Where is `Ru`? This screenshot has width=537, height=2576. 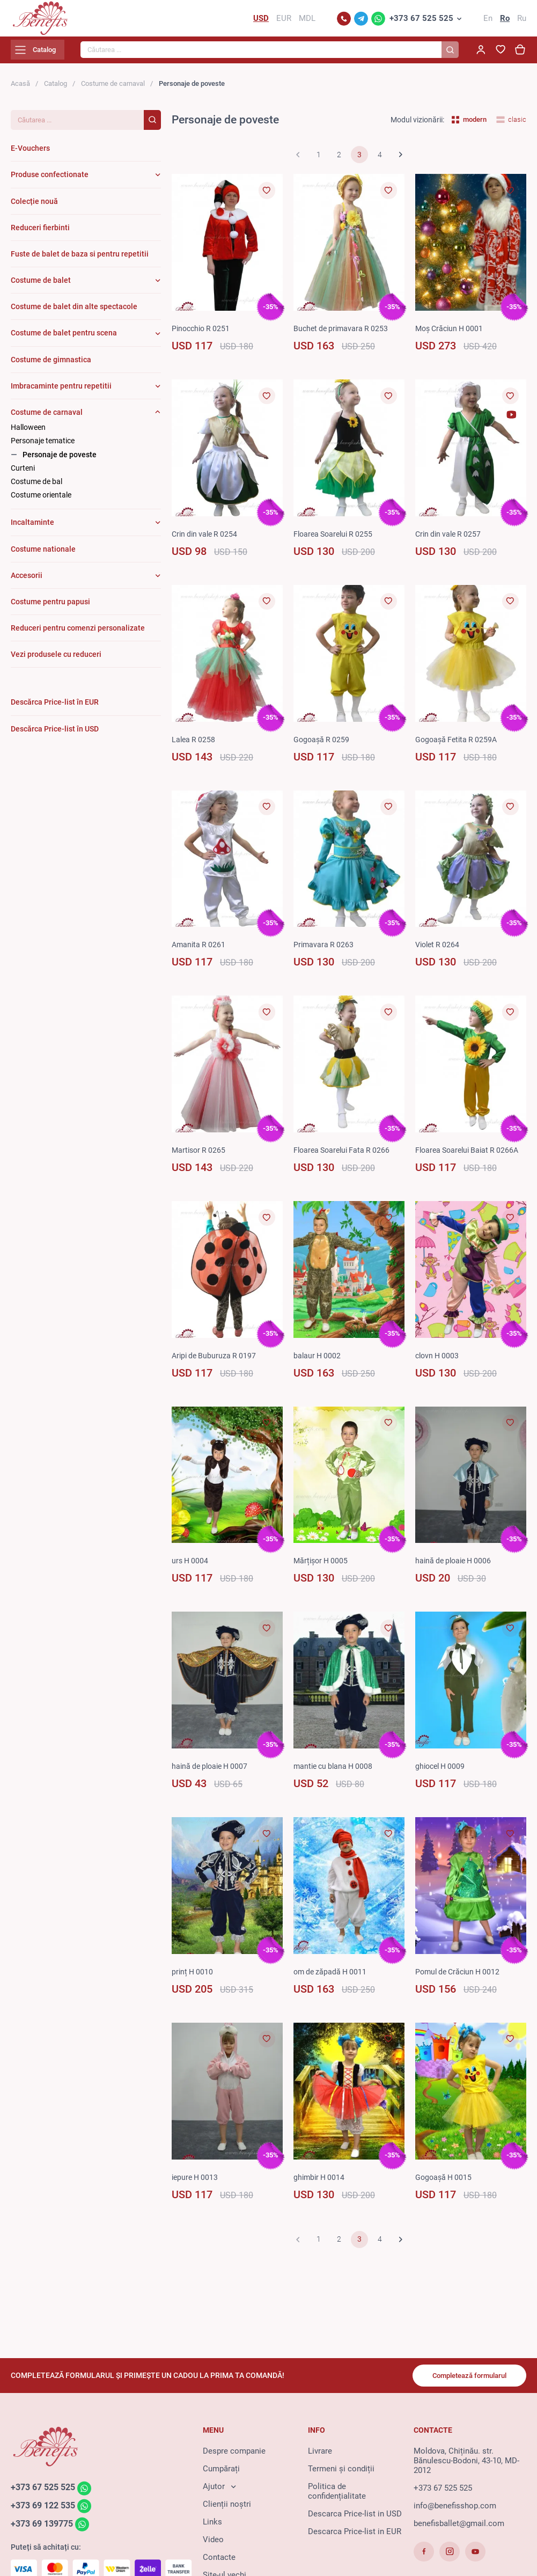 Ru is located at coordinates (521, 21).